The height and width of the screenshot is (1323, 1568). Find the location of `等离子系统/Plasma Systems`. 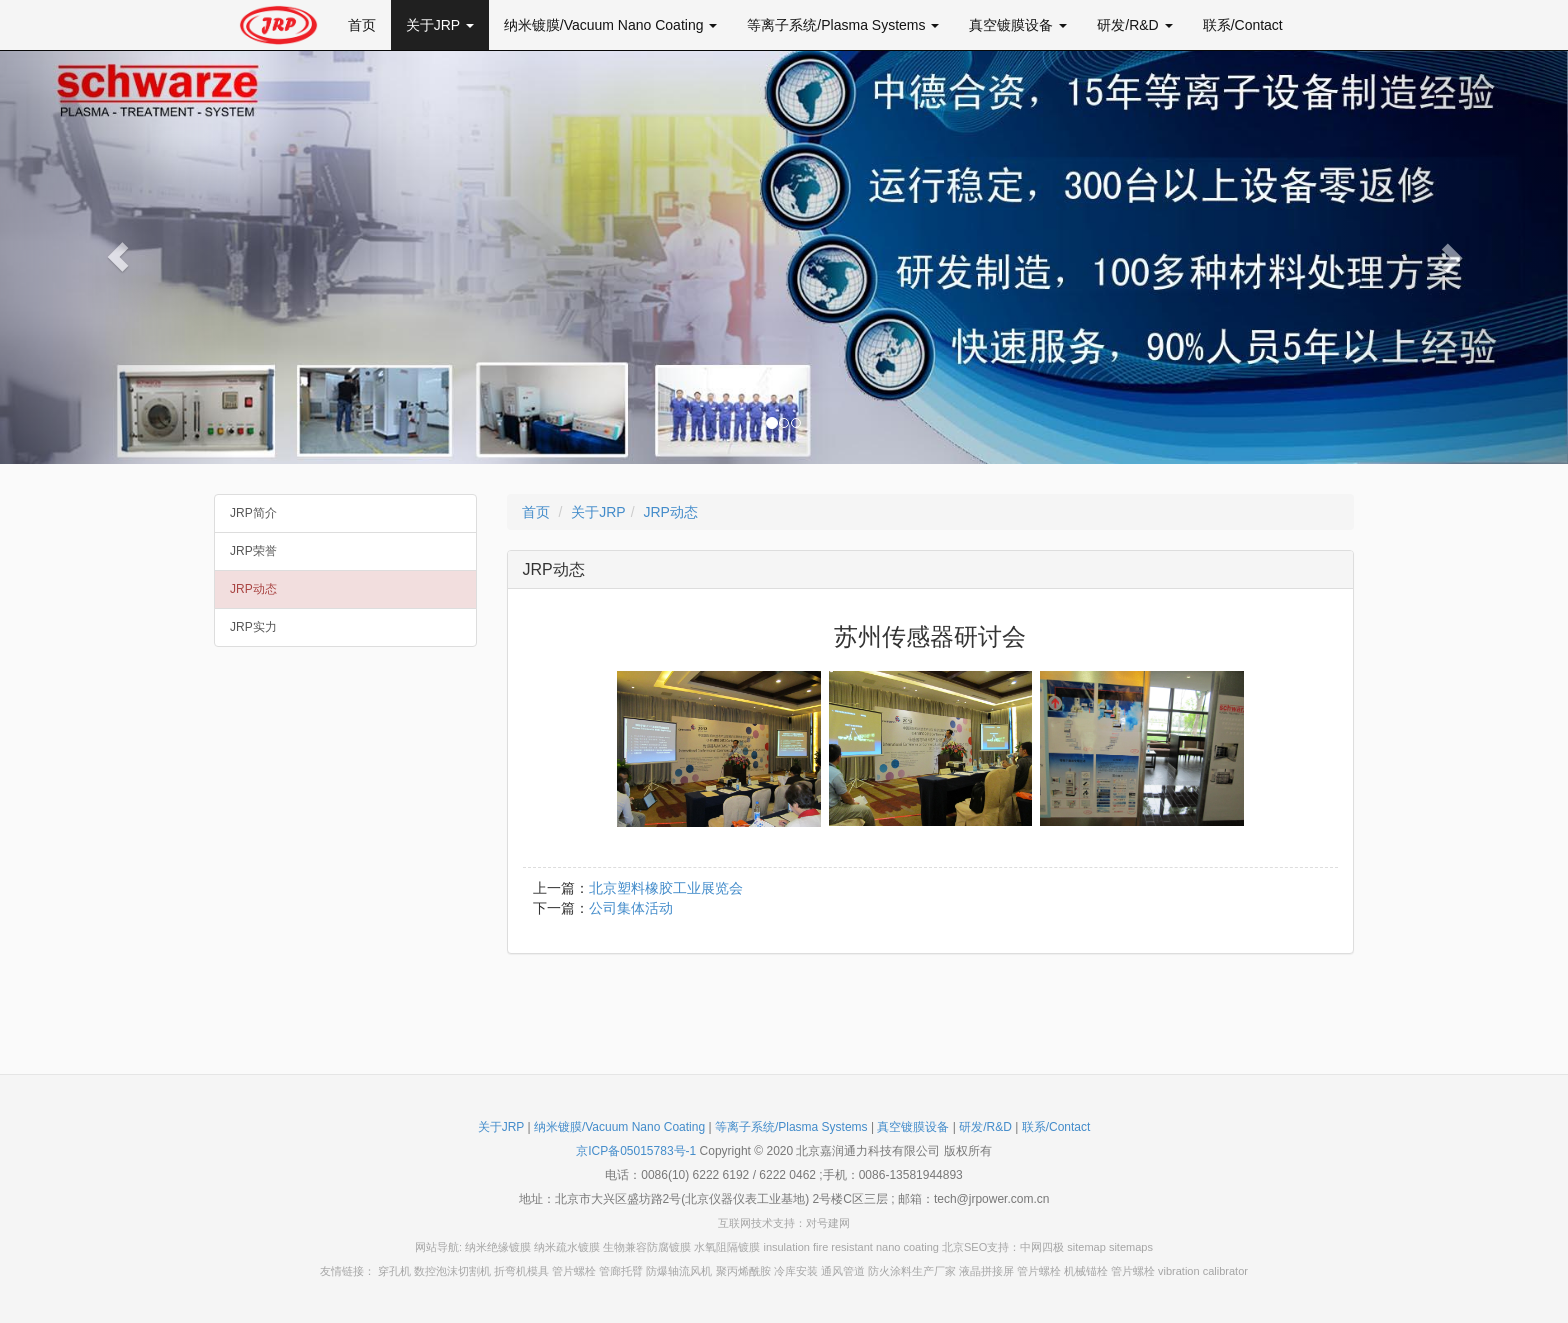

等离子系统/Plasma Systems is located at coordinates (843, 25).